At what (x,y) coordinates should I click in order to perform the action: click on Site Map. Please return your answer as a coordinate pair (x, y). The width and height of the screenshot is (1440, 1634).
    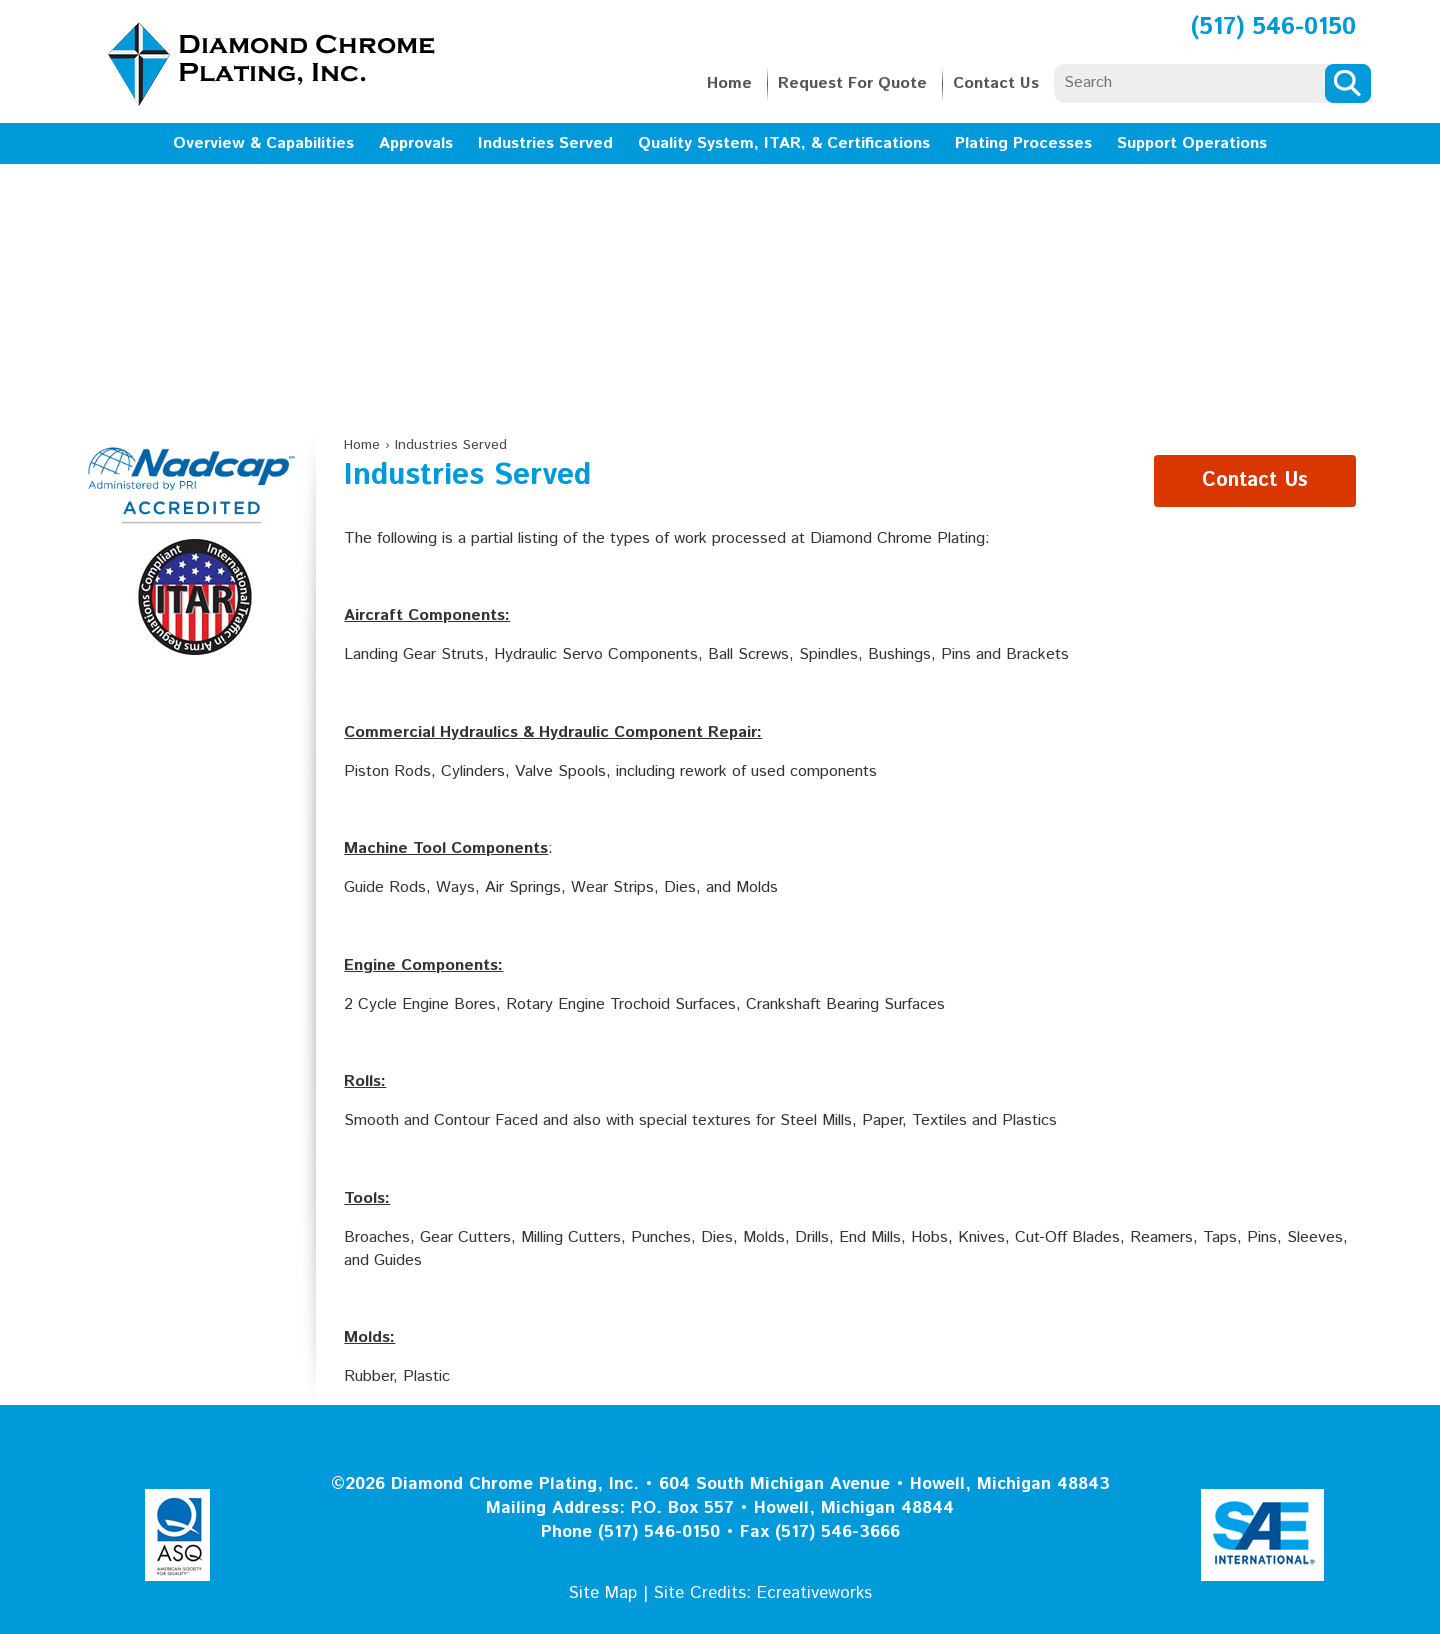
    Looking at the image, I should click on (603, 1593).